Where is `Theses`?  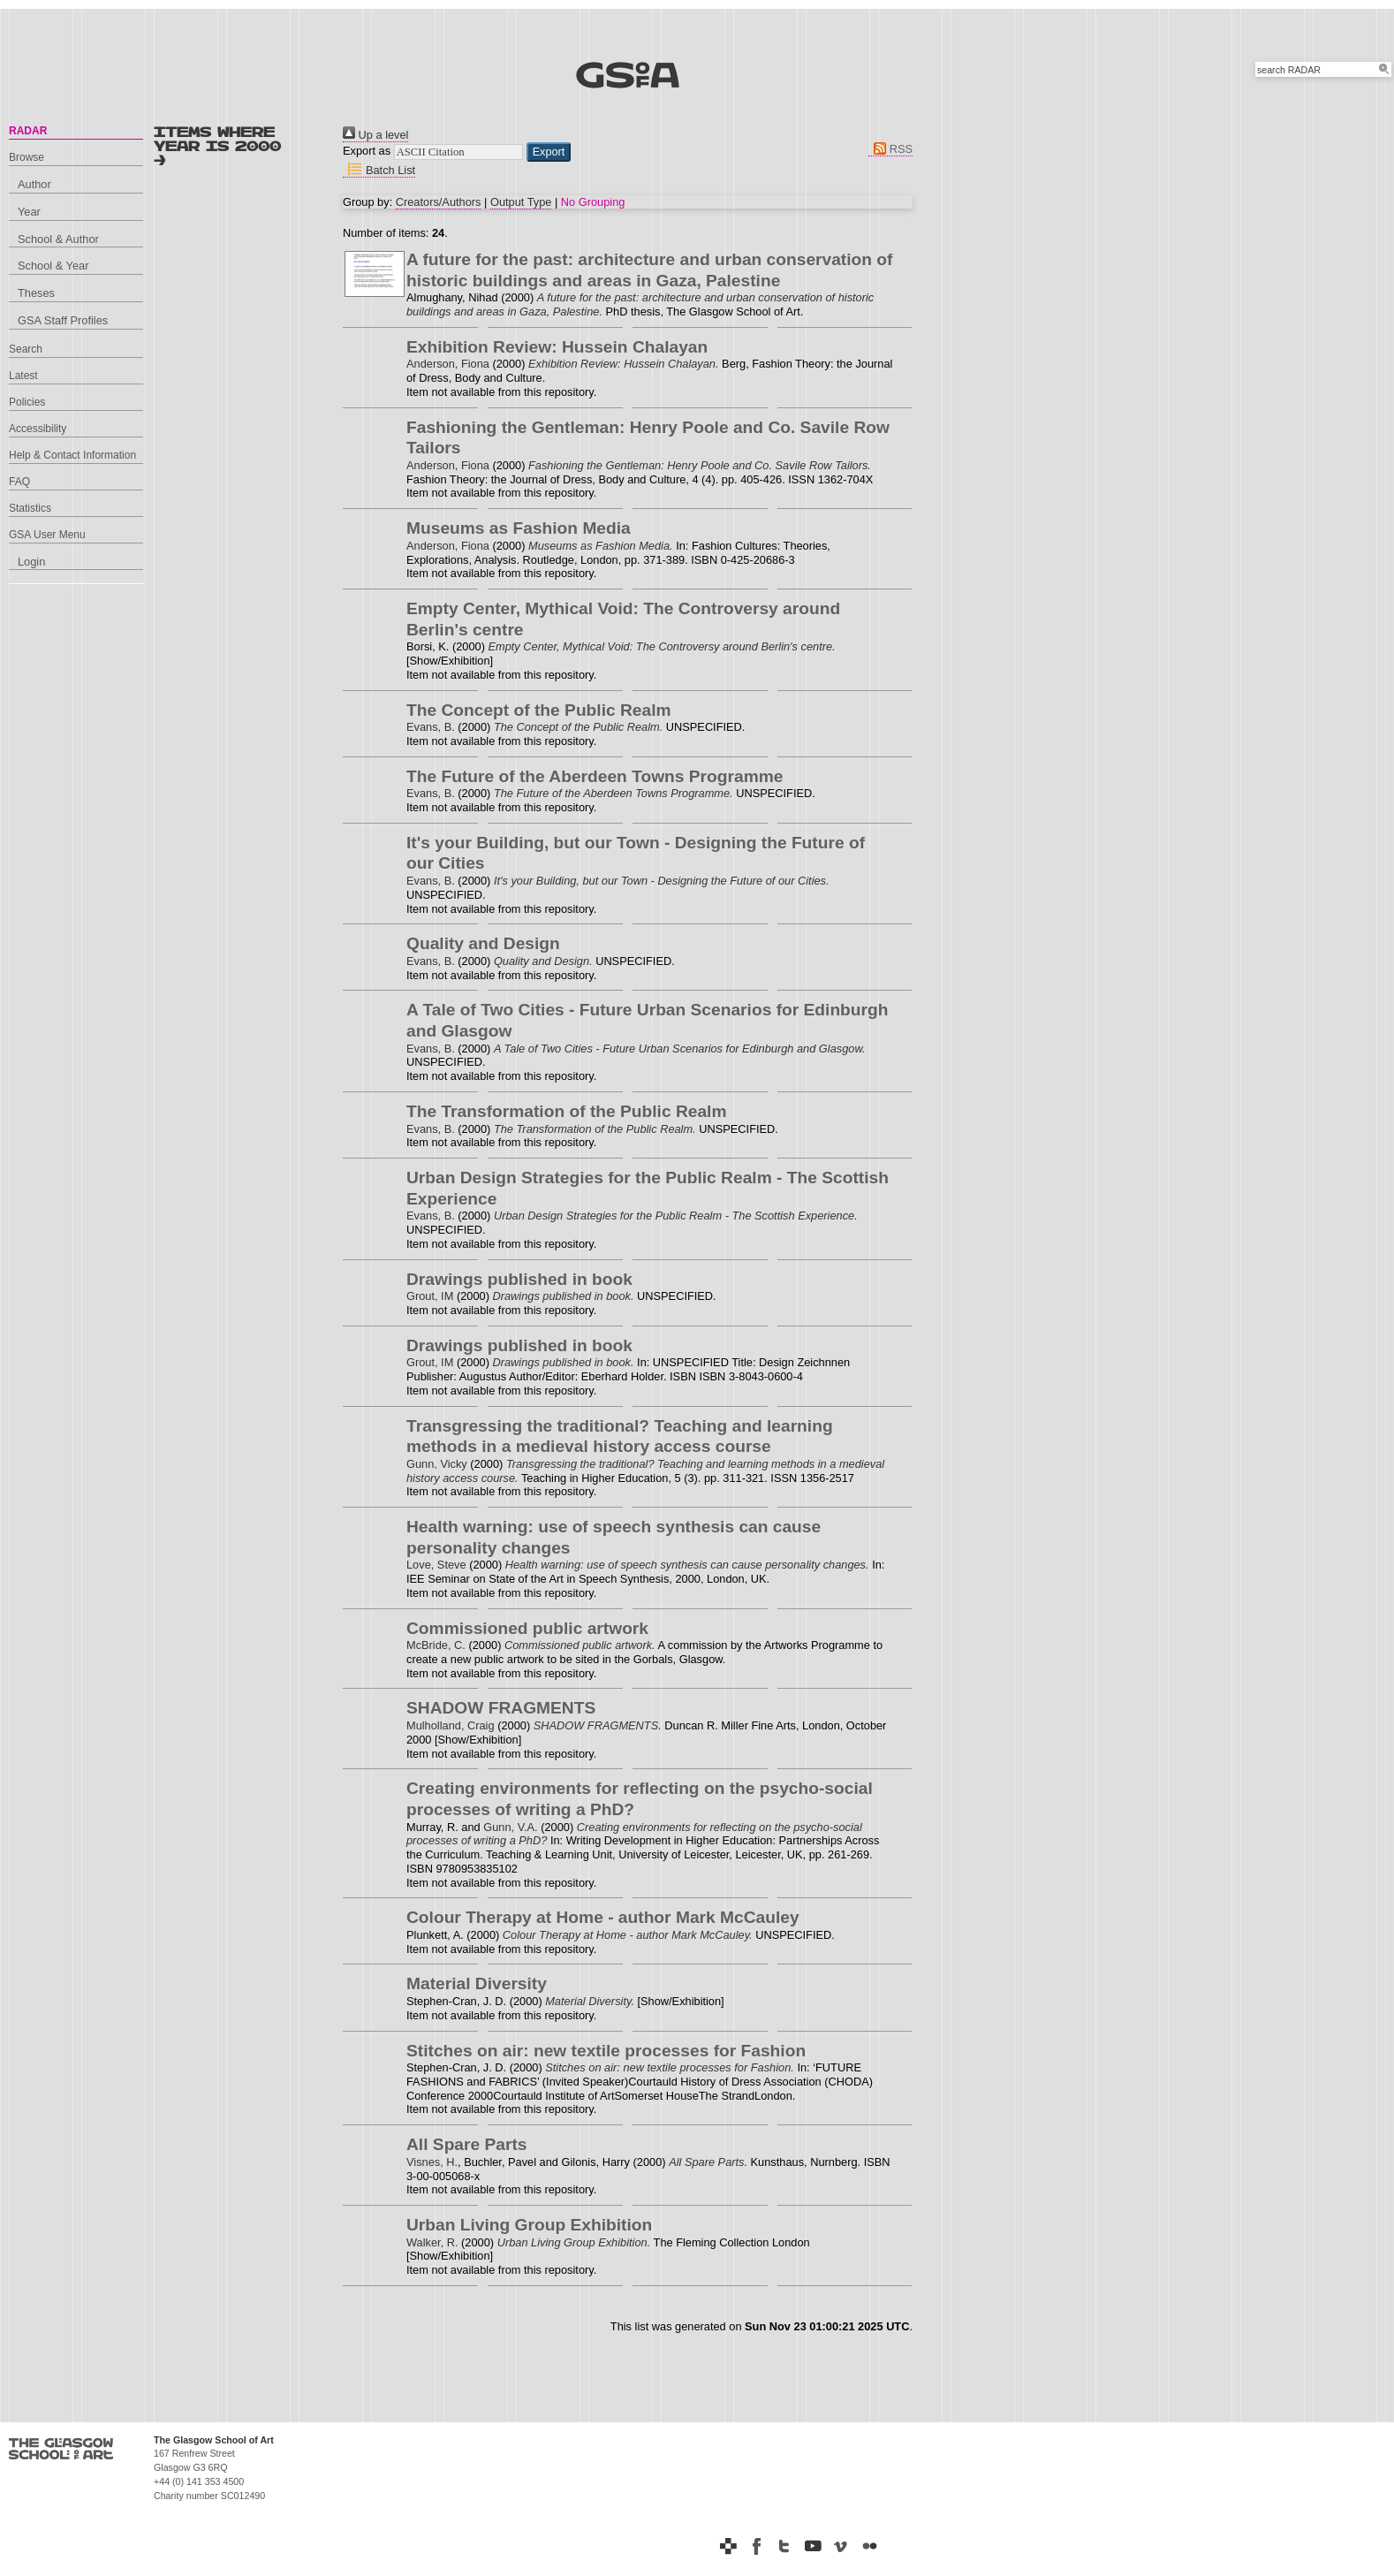
Theses is located at coordinates (36, 293).